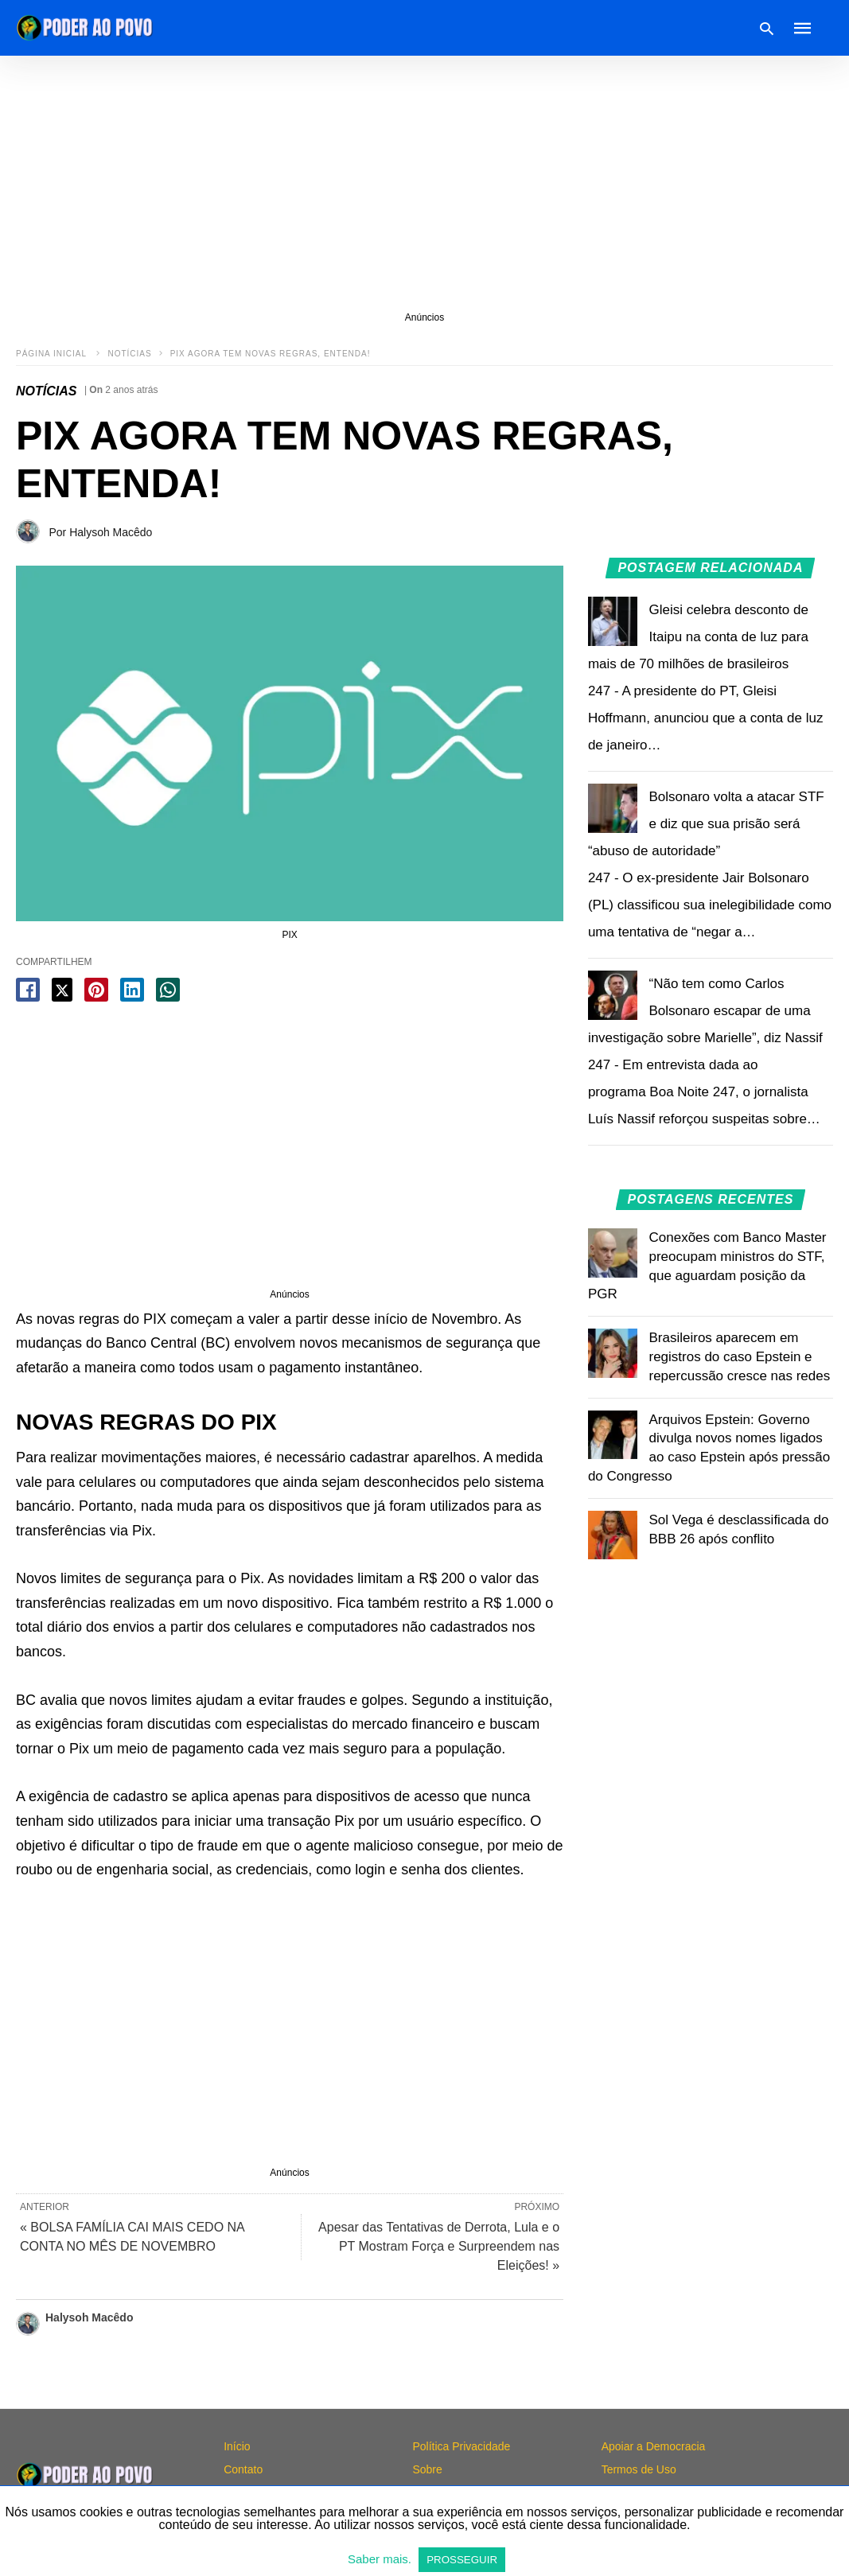 This screenshot has height=2576, width=849. Describe the element at coordinates (706, 823) in the screenshot. I see `Bolsonaro volta a atacar STF e diz que sua prisão será “abuso de autoridade”` at that location.